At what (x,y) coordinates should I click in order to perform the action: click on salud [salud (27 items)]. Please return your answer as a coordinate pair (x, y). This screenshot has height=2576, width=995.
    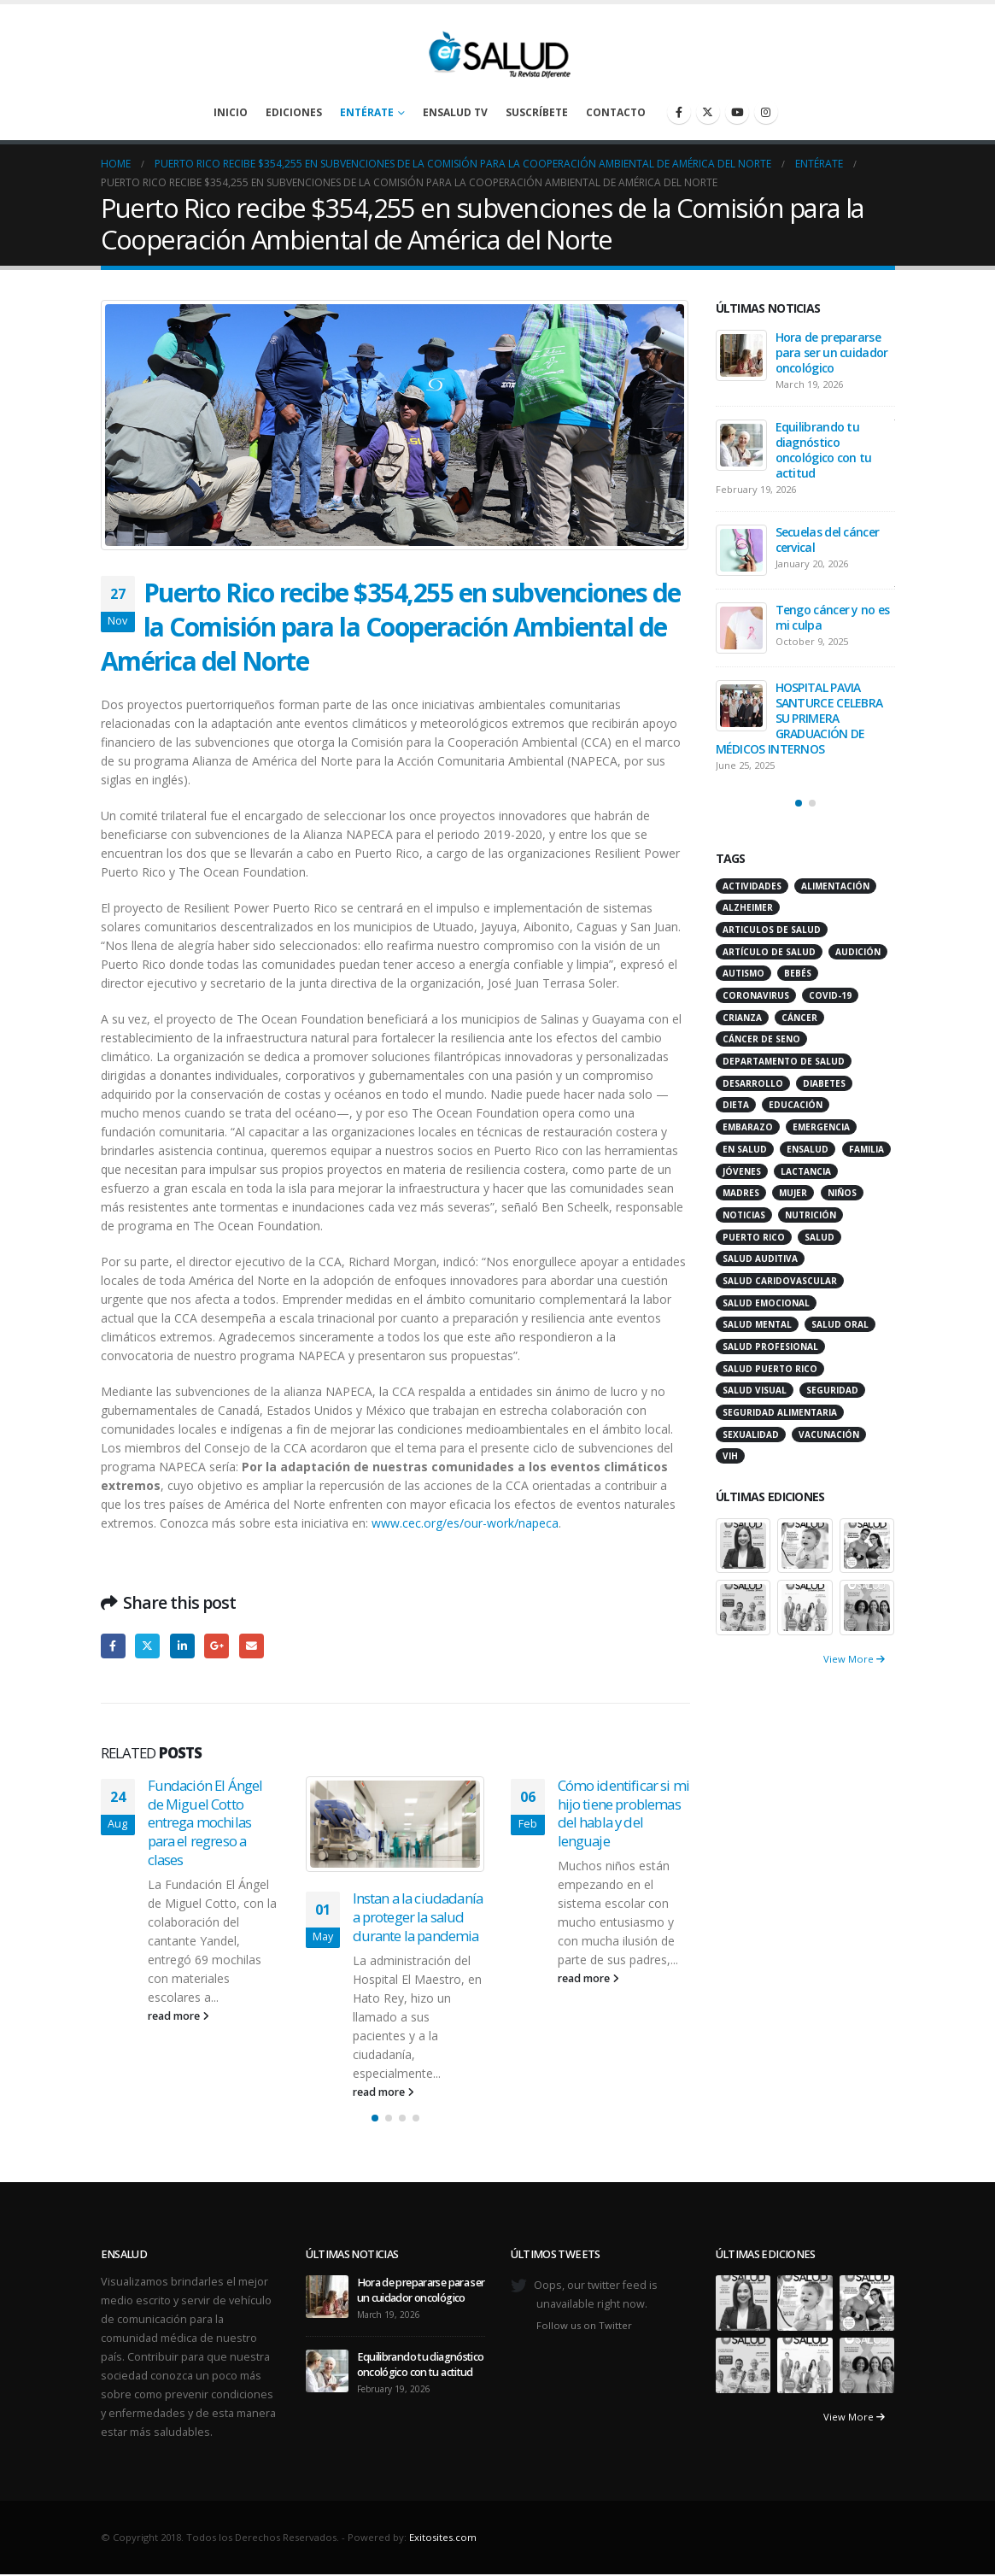
    Looking at the image, I should click on (819, 1237).